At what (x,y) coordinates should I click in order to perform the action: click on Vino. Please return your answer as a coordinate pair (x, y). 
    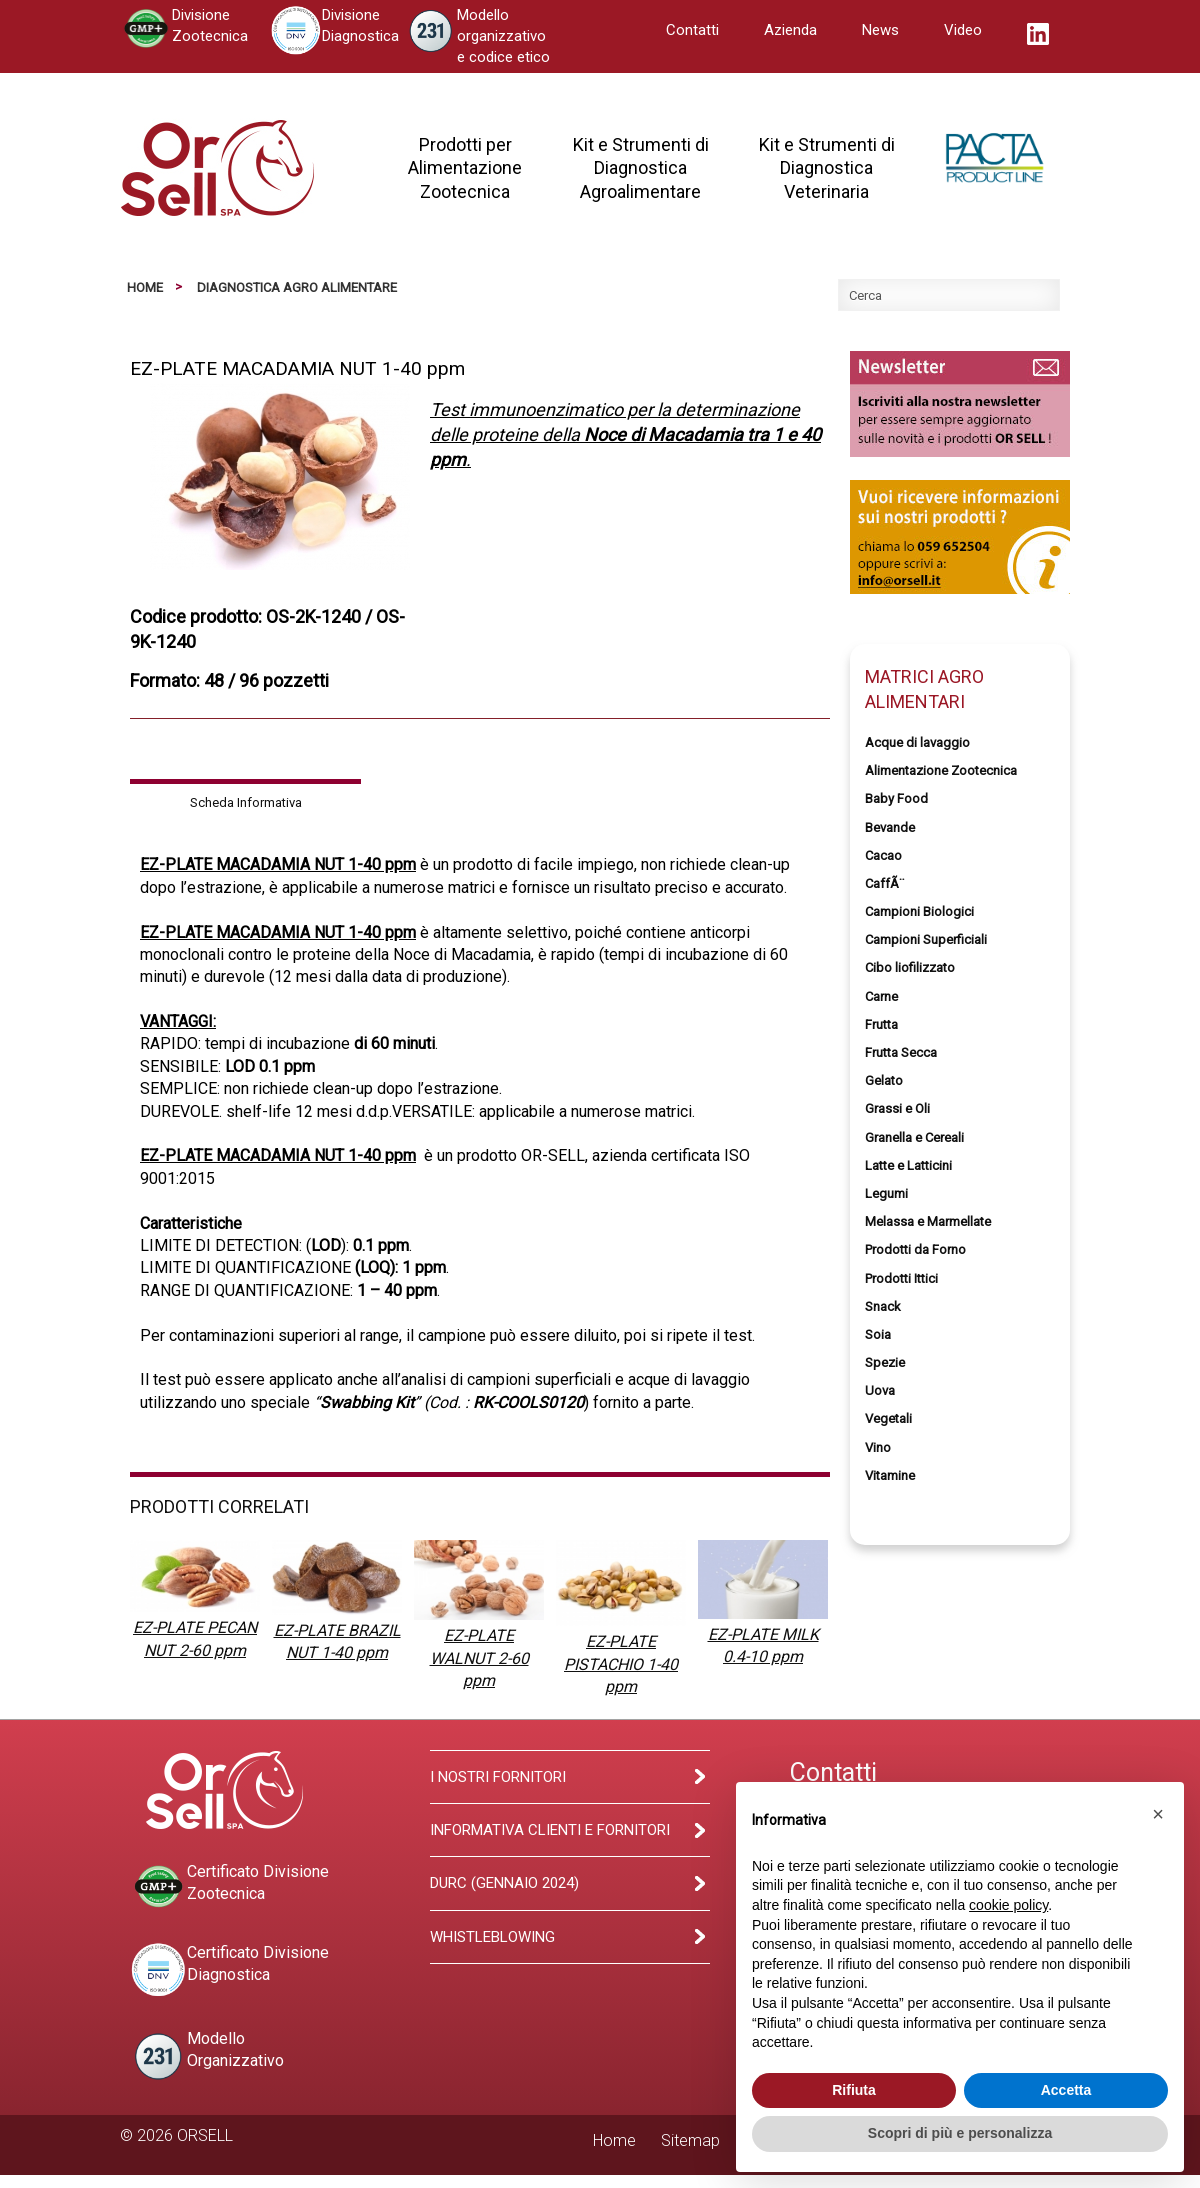
    Looking at the image, I should click on (878, 1447).